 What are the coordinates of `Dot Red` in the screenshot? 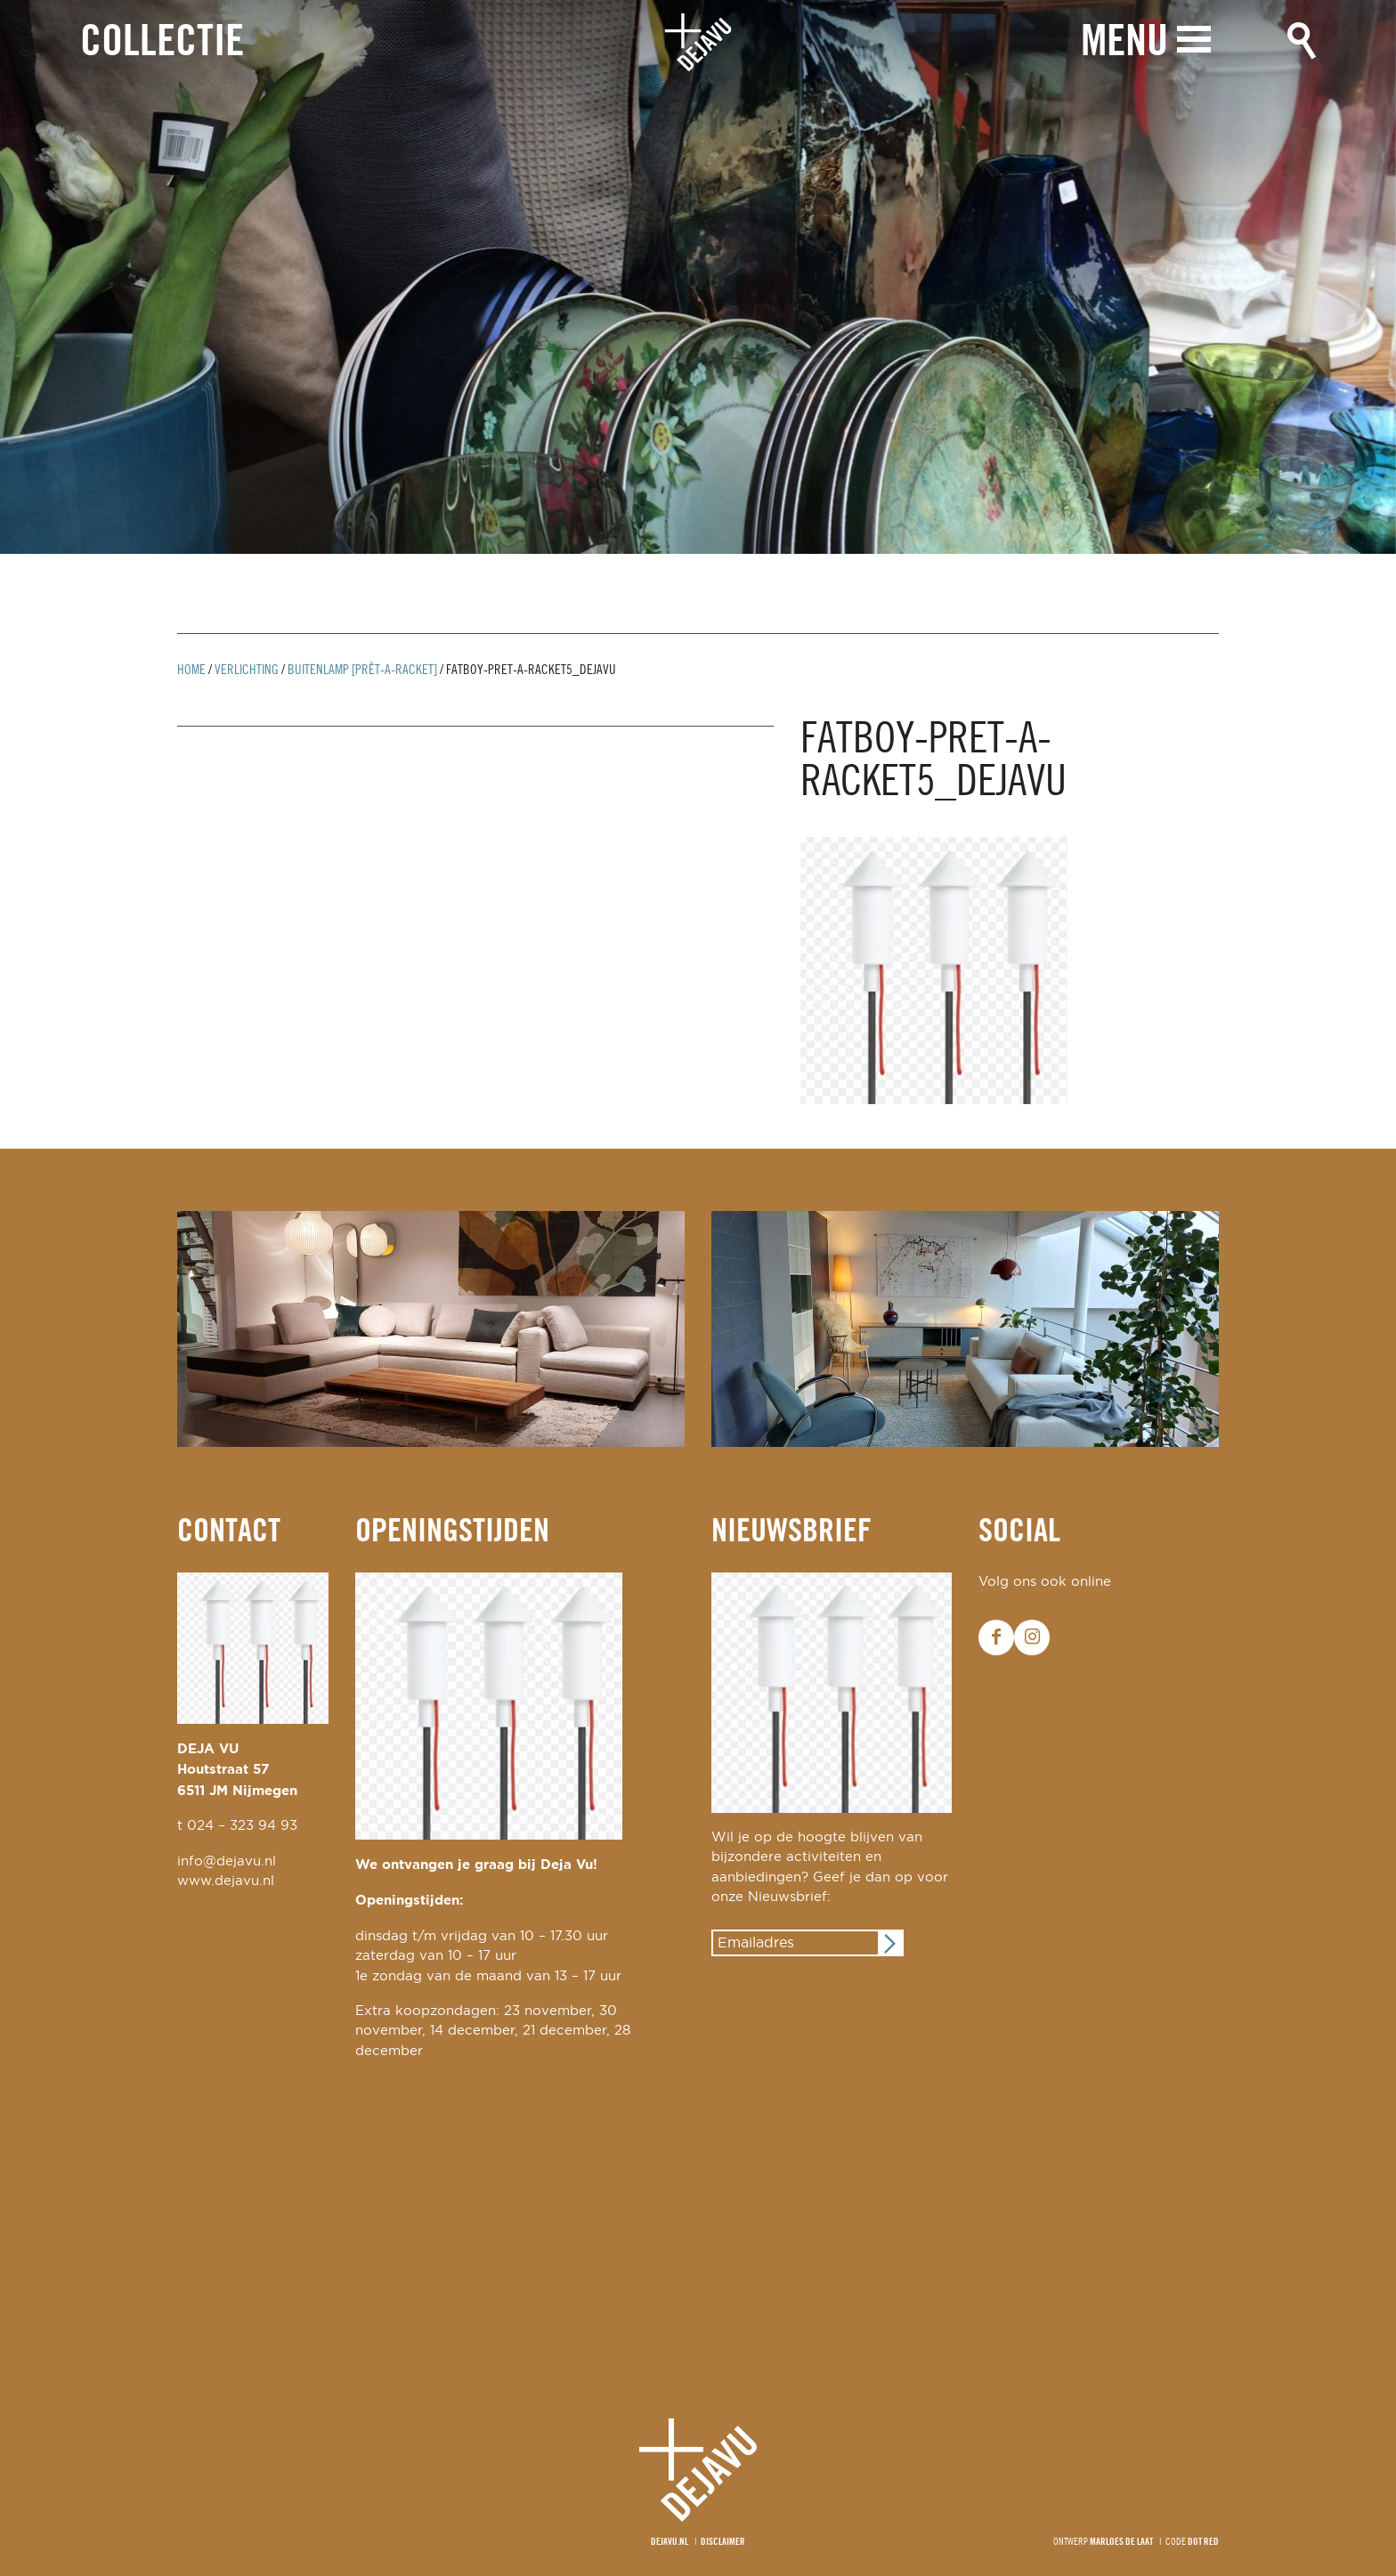 It's located at (1203, 2542).